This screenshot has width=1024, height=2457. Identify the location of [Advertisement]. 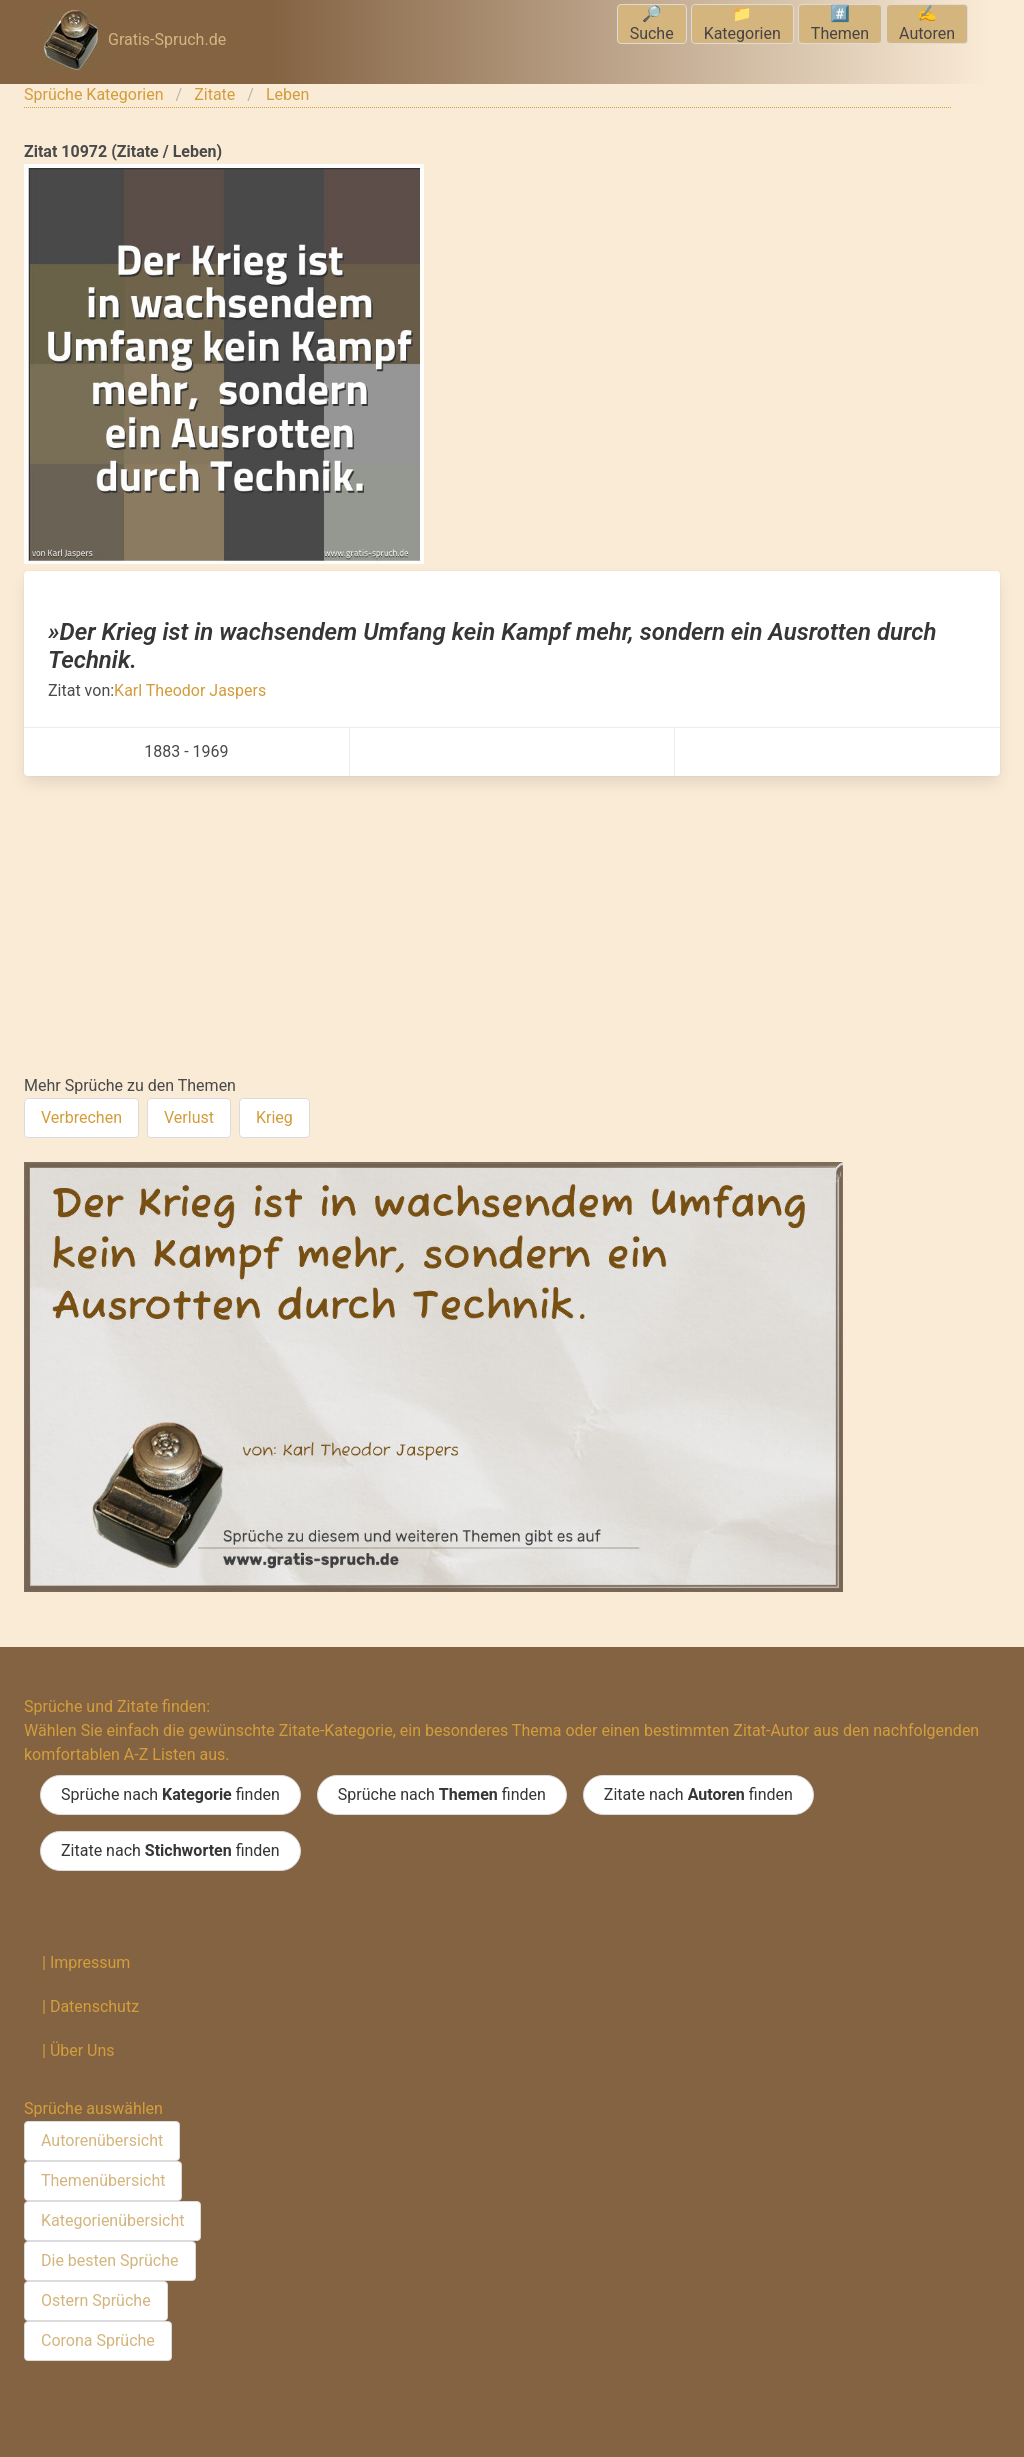
(512, 926).